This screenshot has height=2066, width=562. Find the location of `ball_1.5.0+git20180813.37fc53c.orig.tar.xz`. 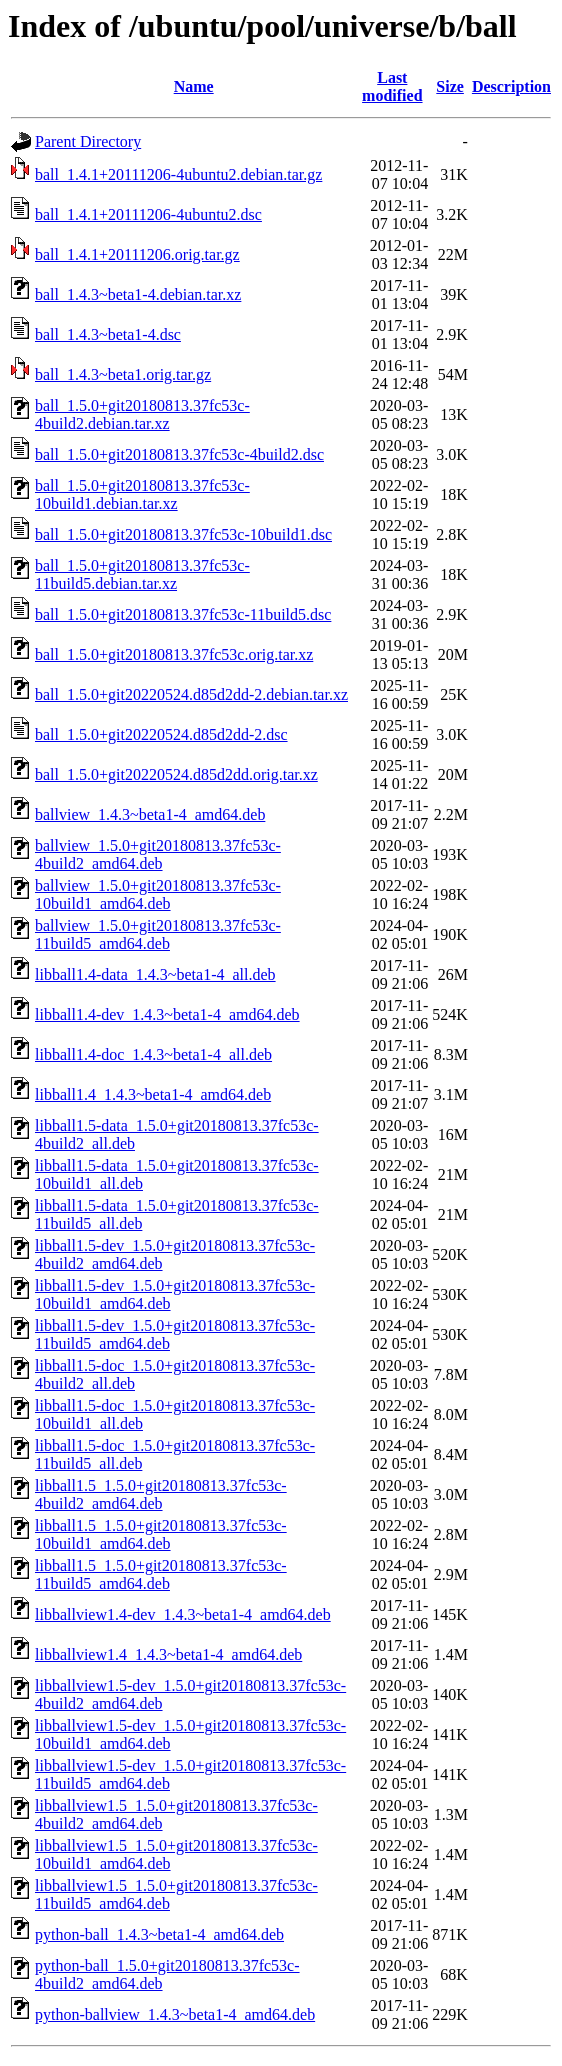

ball_1.5.0+git20180813.37fc53c.orig.tar.xz is located at coordinates (174, 654).